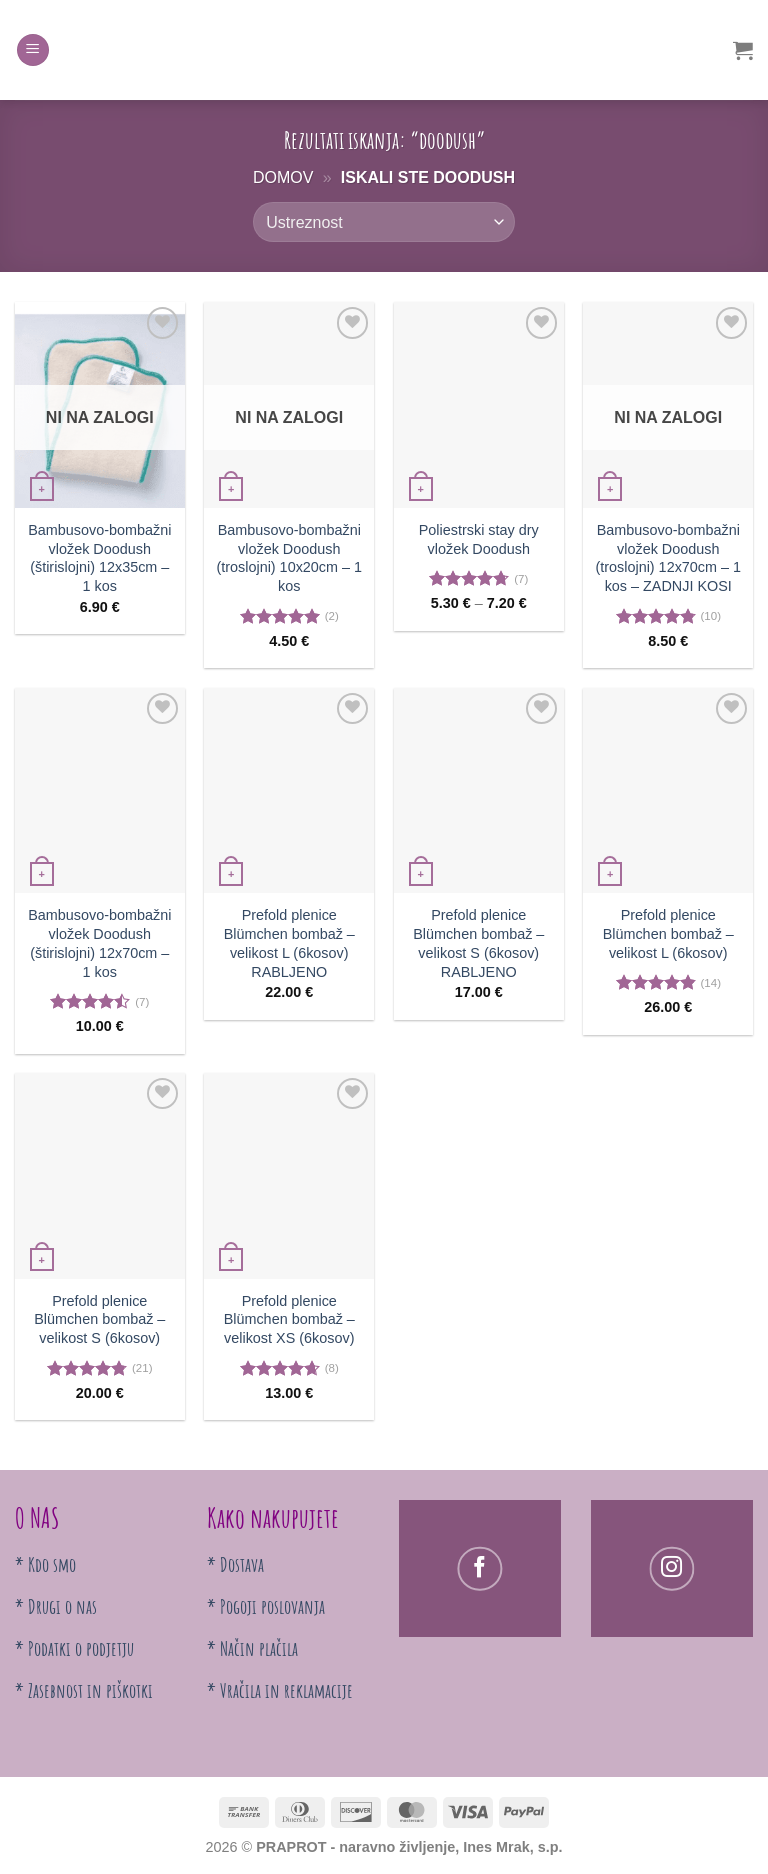 The image size is (768, 1874). I want to click on Prefold plenice Blümchen bombaž – velikost S (6kosov) RABLJENO, so click(478, 943).